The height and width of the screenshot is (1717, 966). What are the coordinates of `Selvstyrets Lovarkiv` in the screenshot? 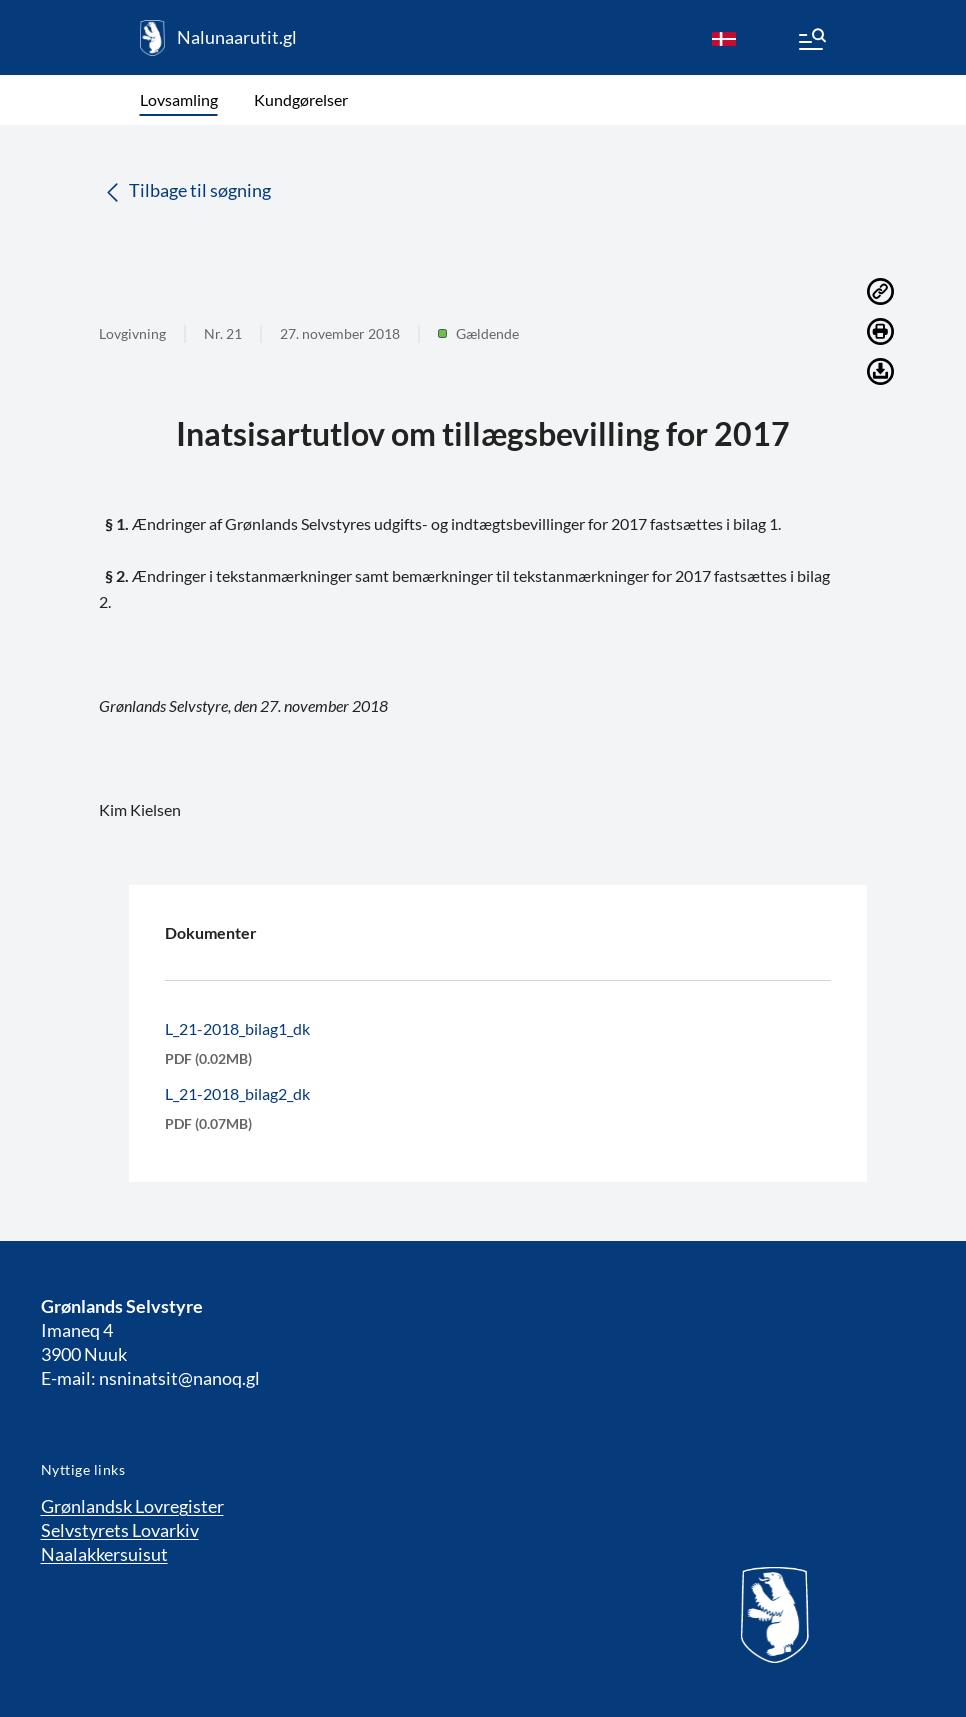 It's located at (120, 1530).